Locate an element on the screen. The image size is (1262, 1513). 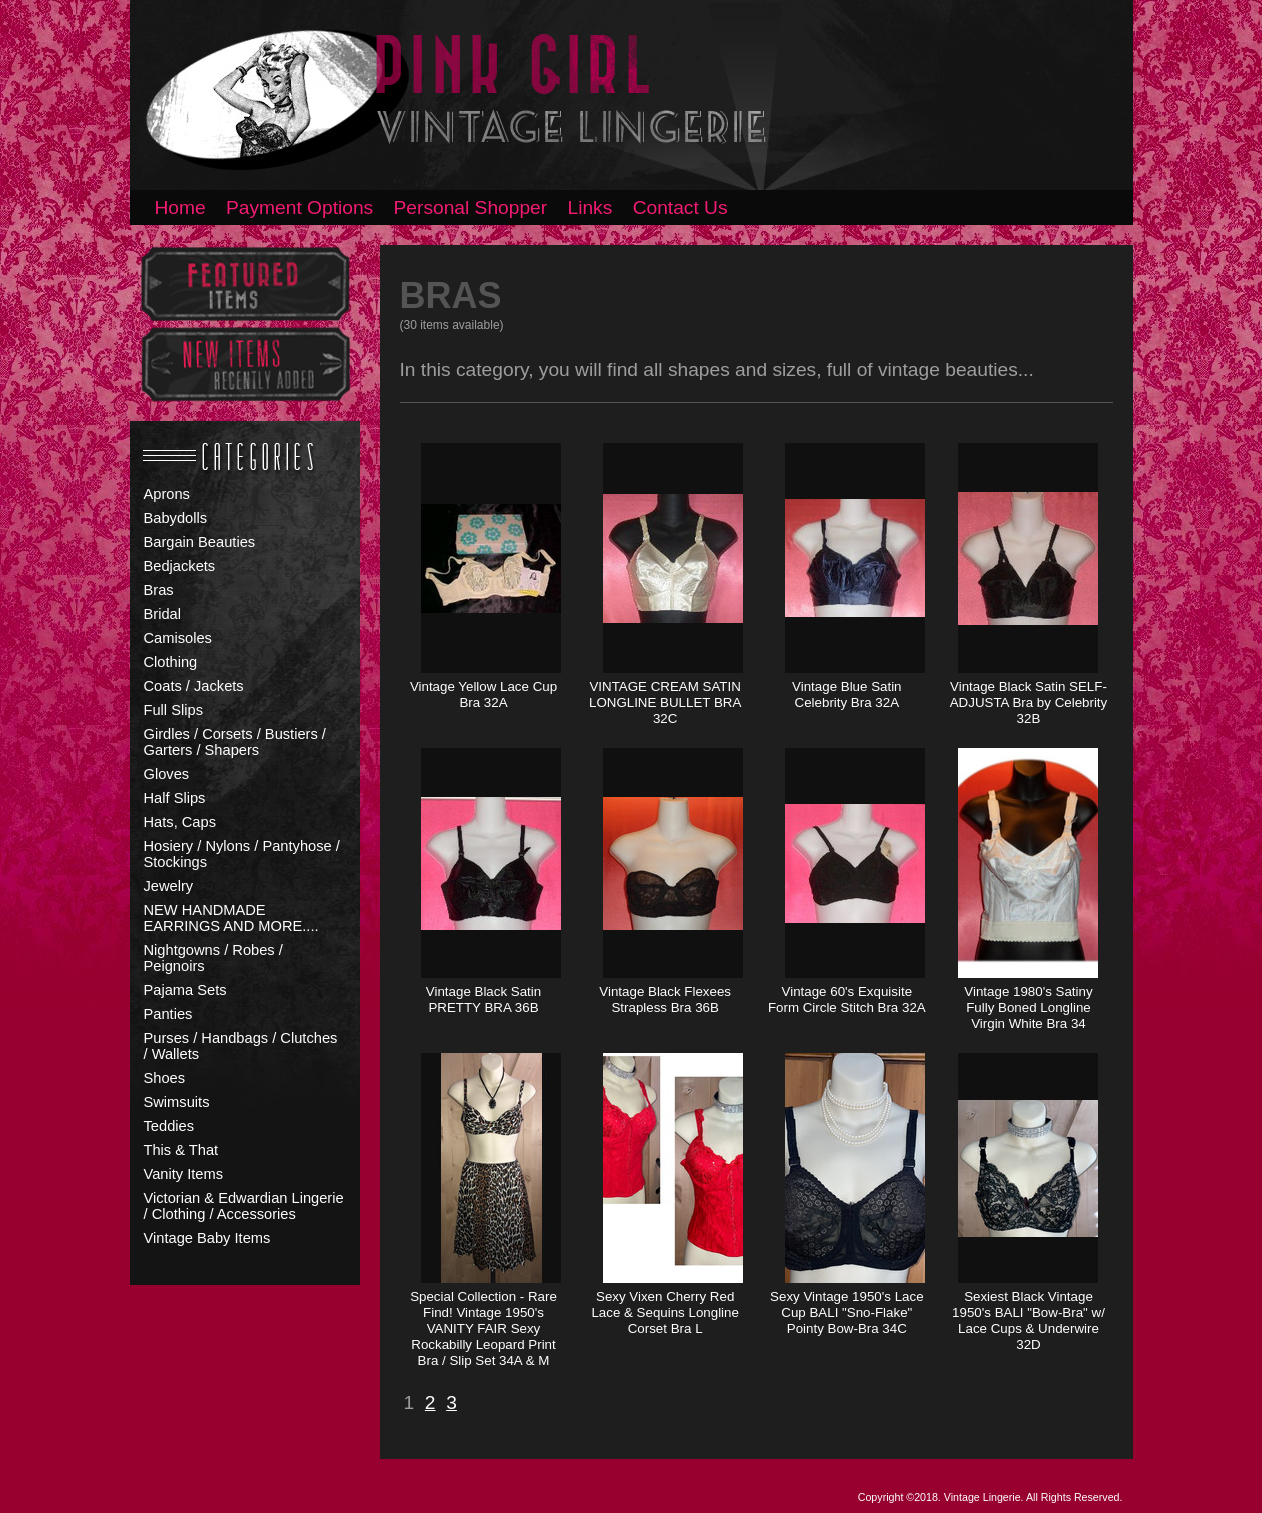
Links is located at coordinates (590, 207).